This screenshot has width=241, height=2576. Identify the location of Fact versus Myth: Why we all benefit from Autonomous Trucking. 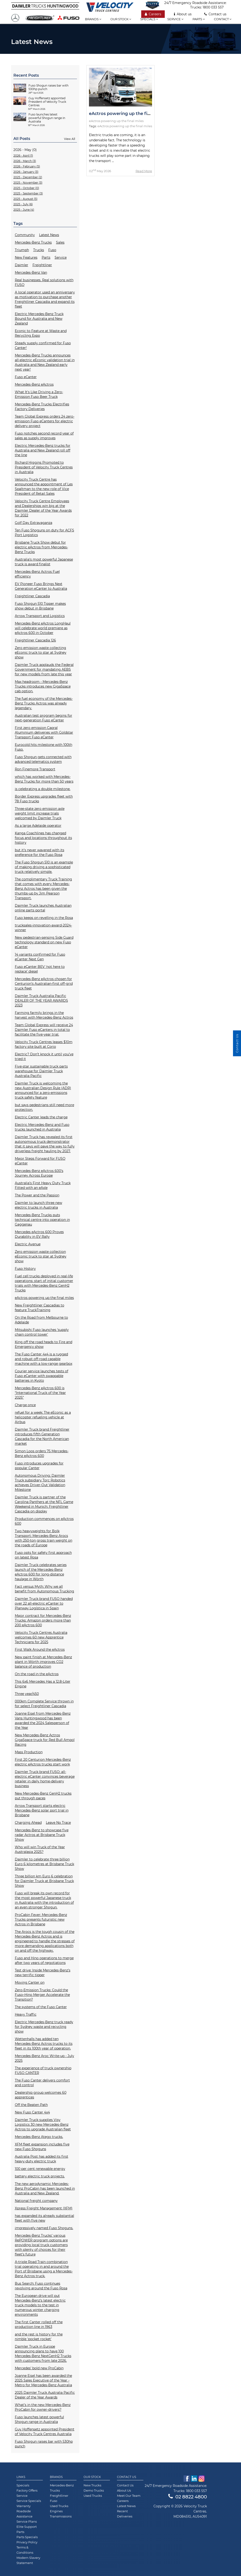
(44, 1588).